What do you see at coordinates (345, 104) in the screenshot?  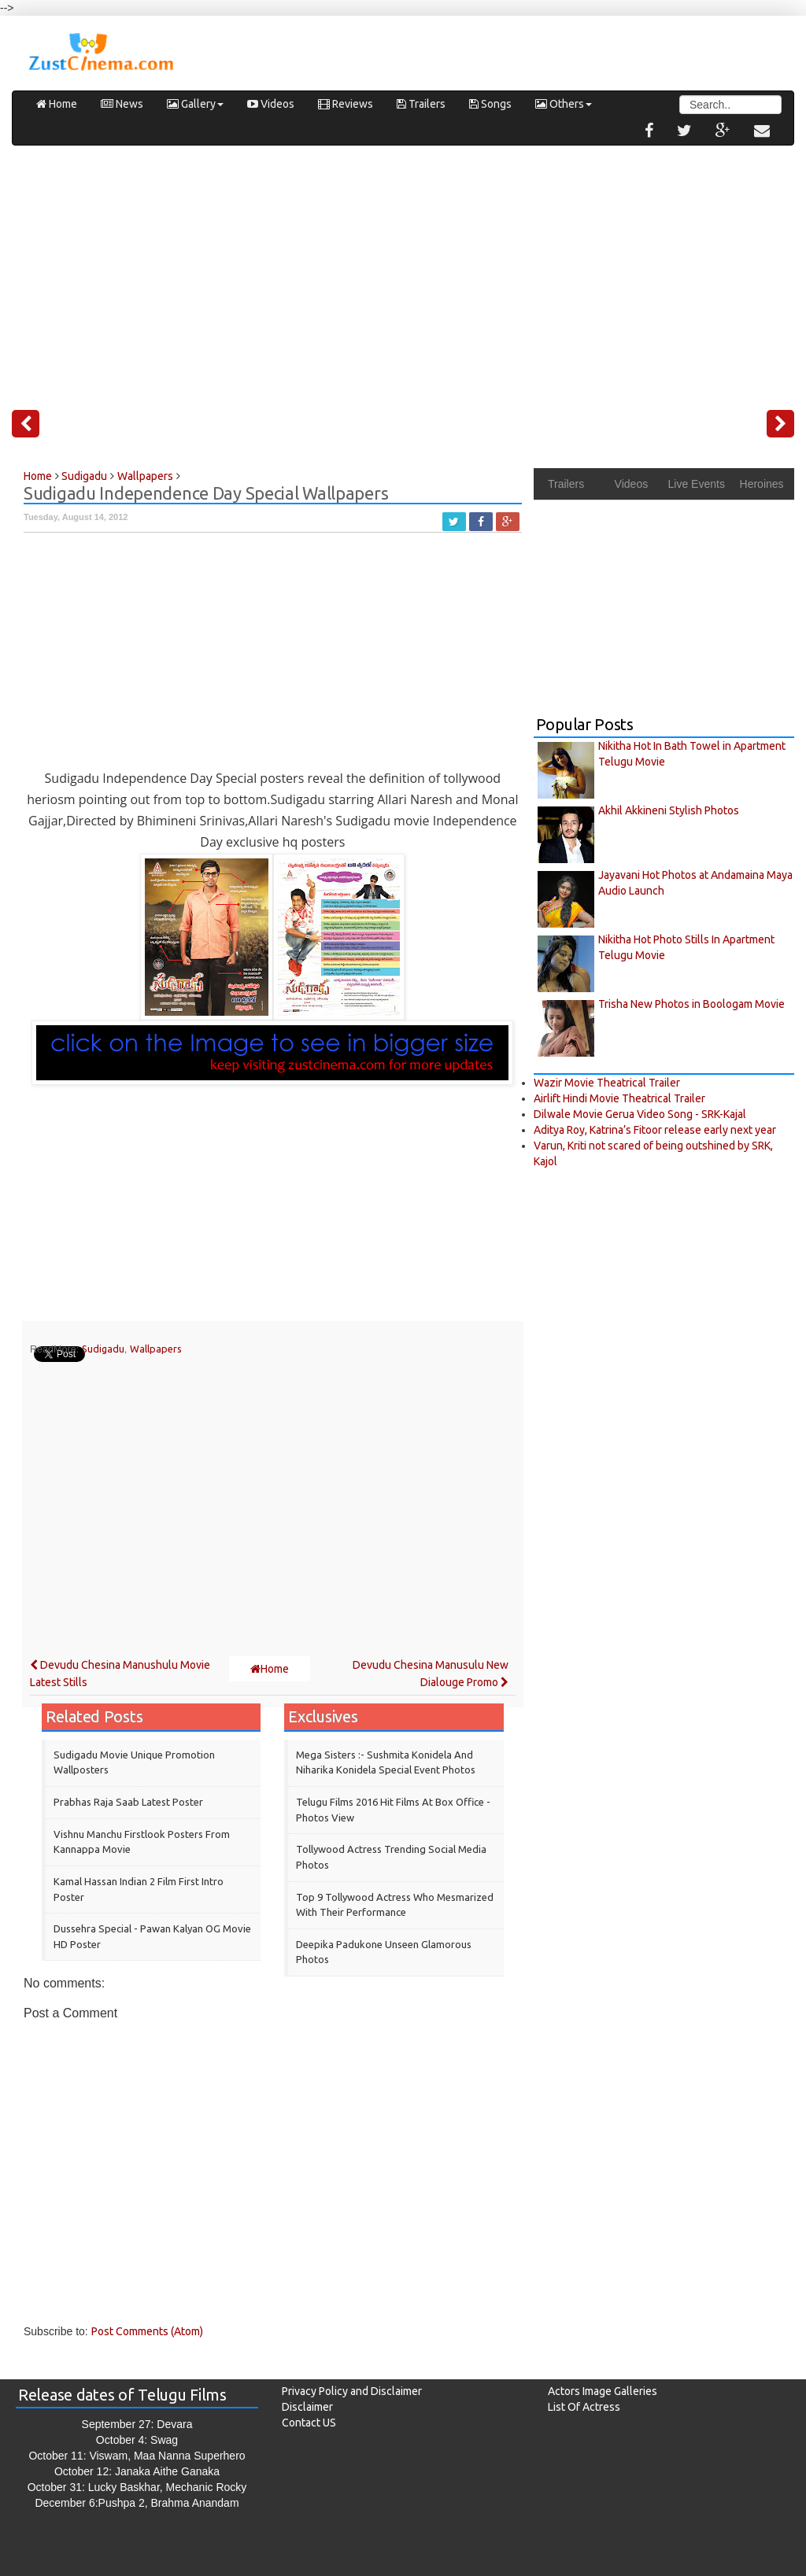 I see `Reviews` at bounding box center [345, 104].